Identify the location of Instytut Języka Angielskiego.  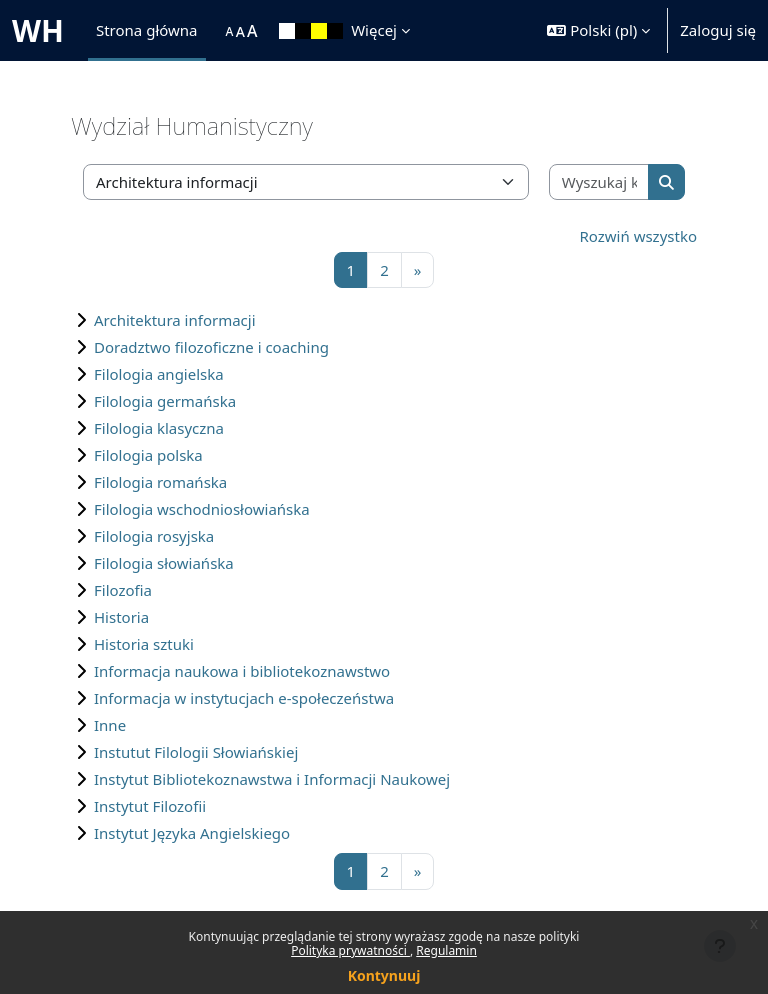
(192, 833).